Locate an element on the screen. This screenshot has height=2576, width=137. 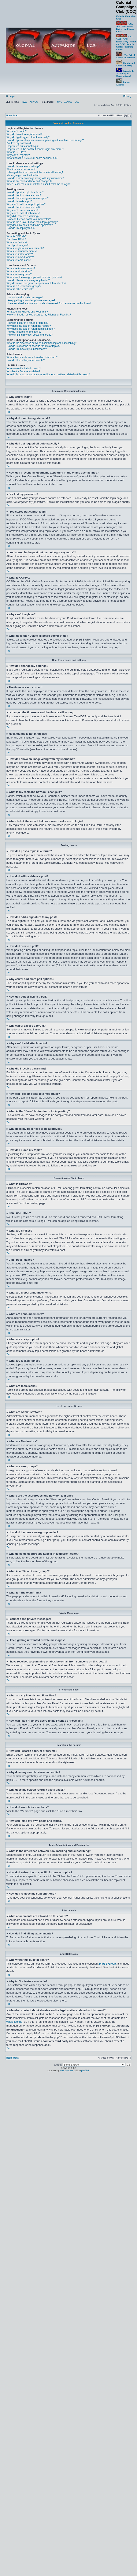
What does the “Delete all board cookies” do? is located at coordinates (32, 158).